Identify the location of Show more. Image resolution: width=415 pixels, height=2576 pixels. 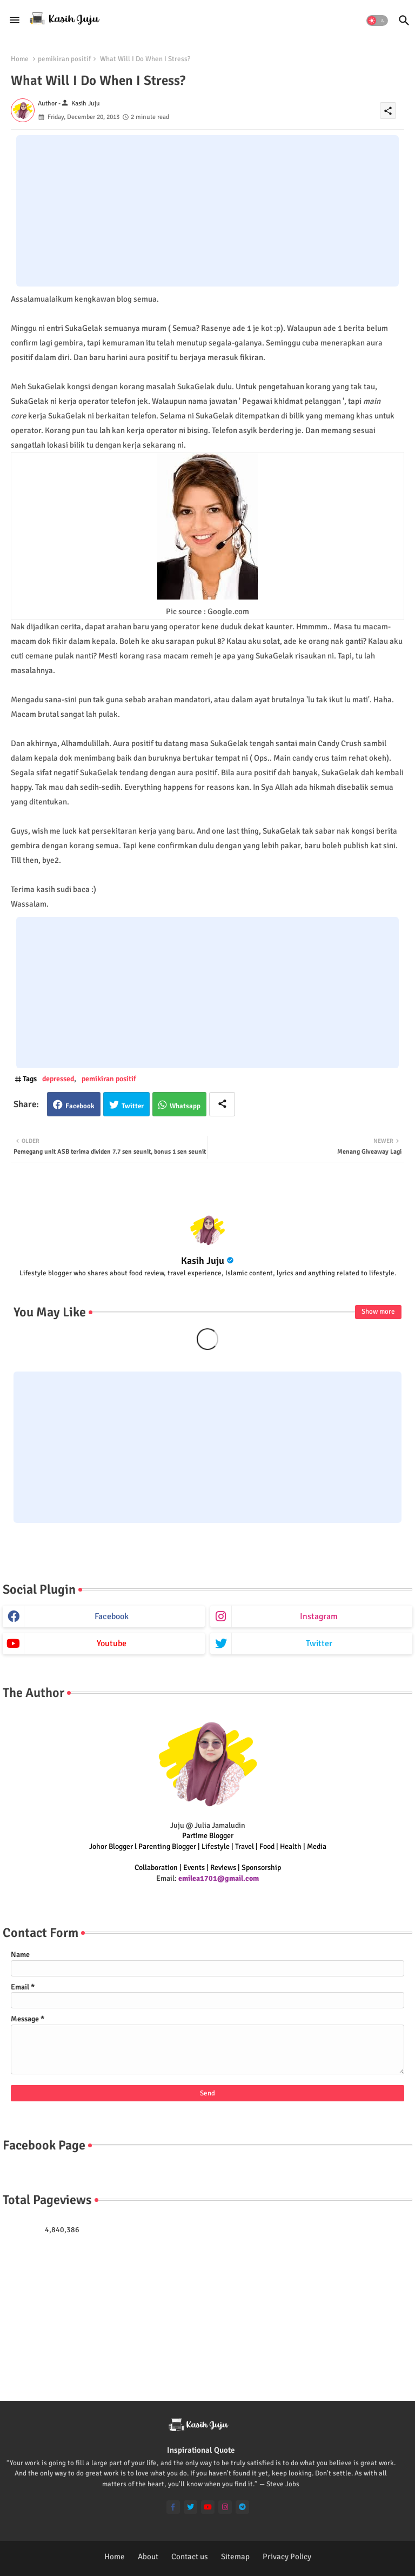
(378, 1311).